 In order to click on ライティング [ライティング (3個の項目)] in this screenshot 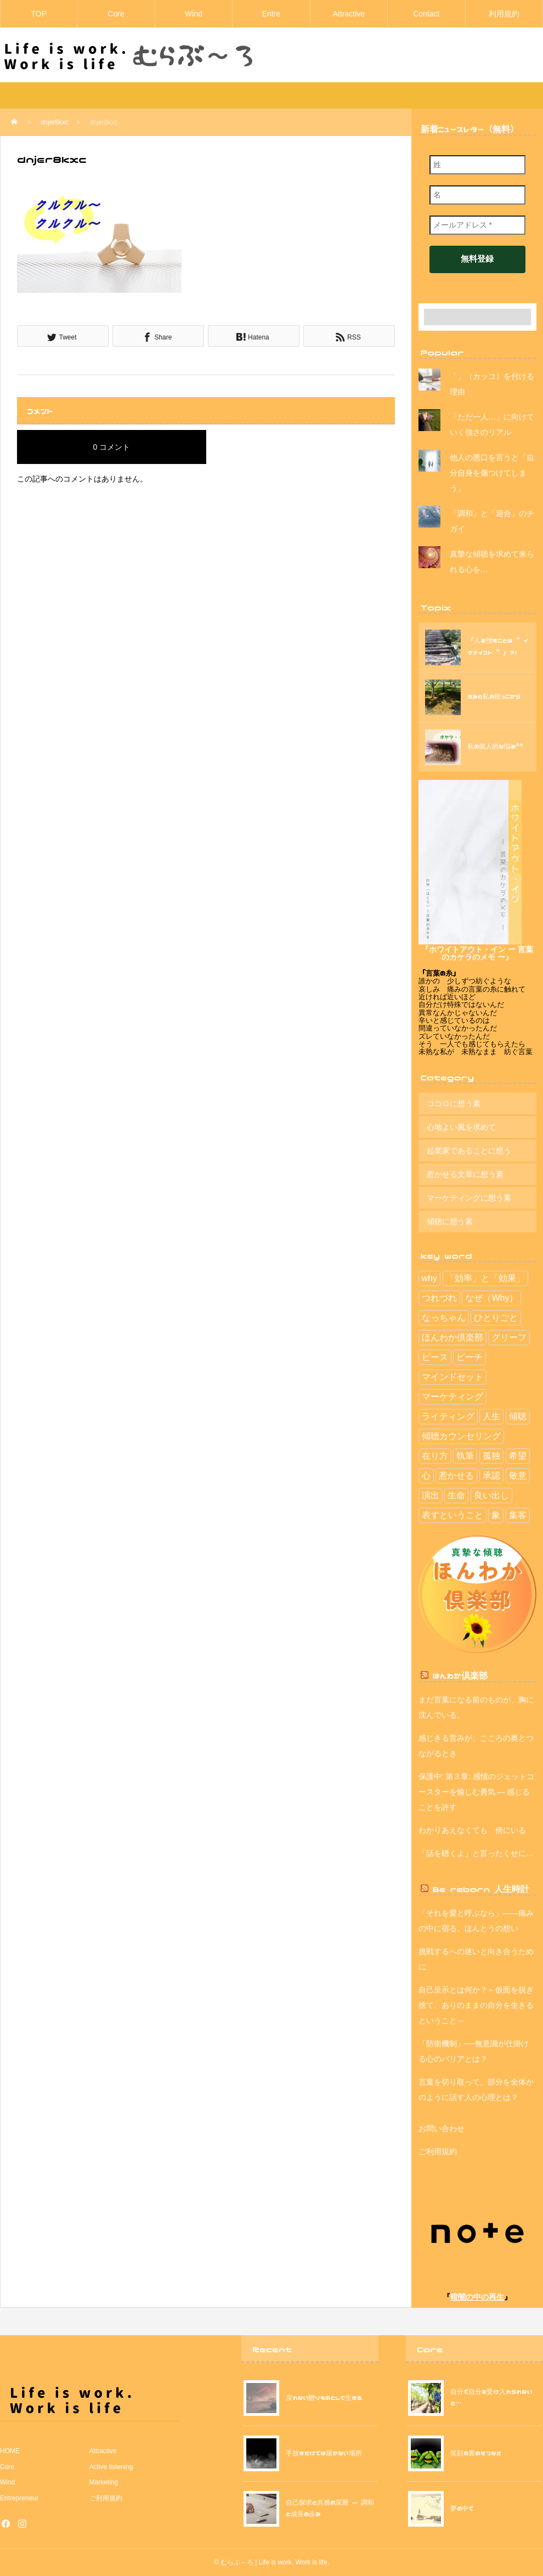, I will do `click(448, 1416)`.